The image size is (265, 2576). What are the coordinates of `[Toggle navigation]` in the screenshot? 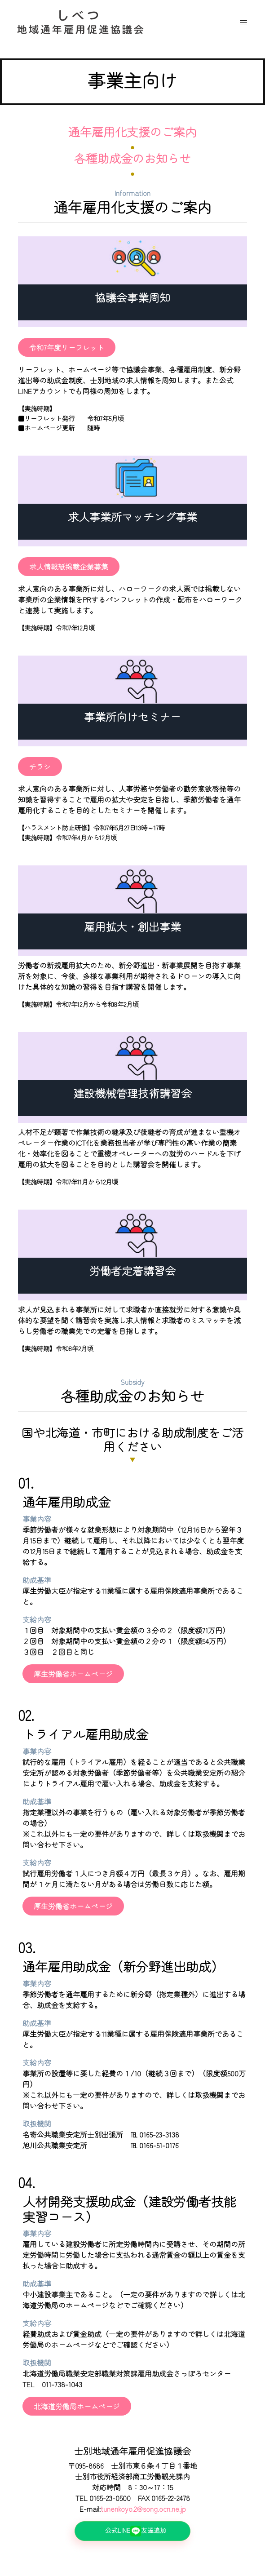 It's located at (243, 23).